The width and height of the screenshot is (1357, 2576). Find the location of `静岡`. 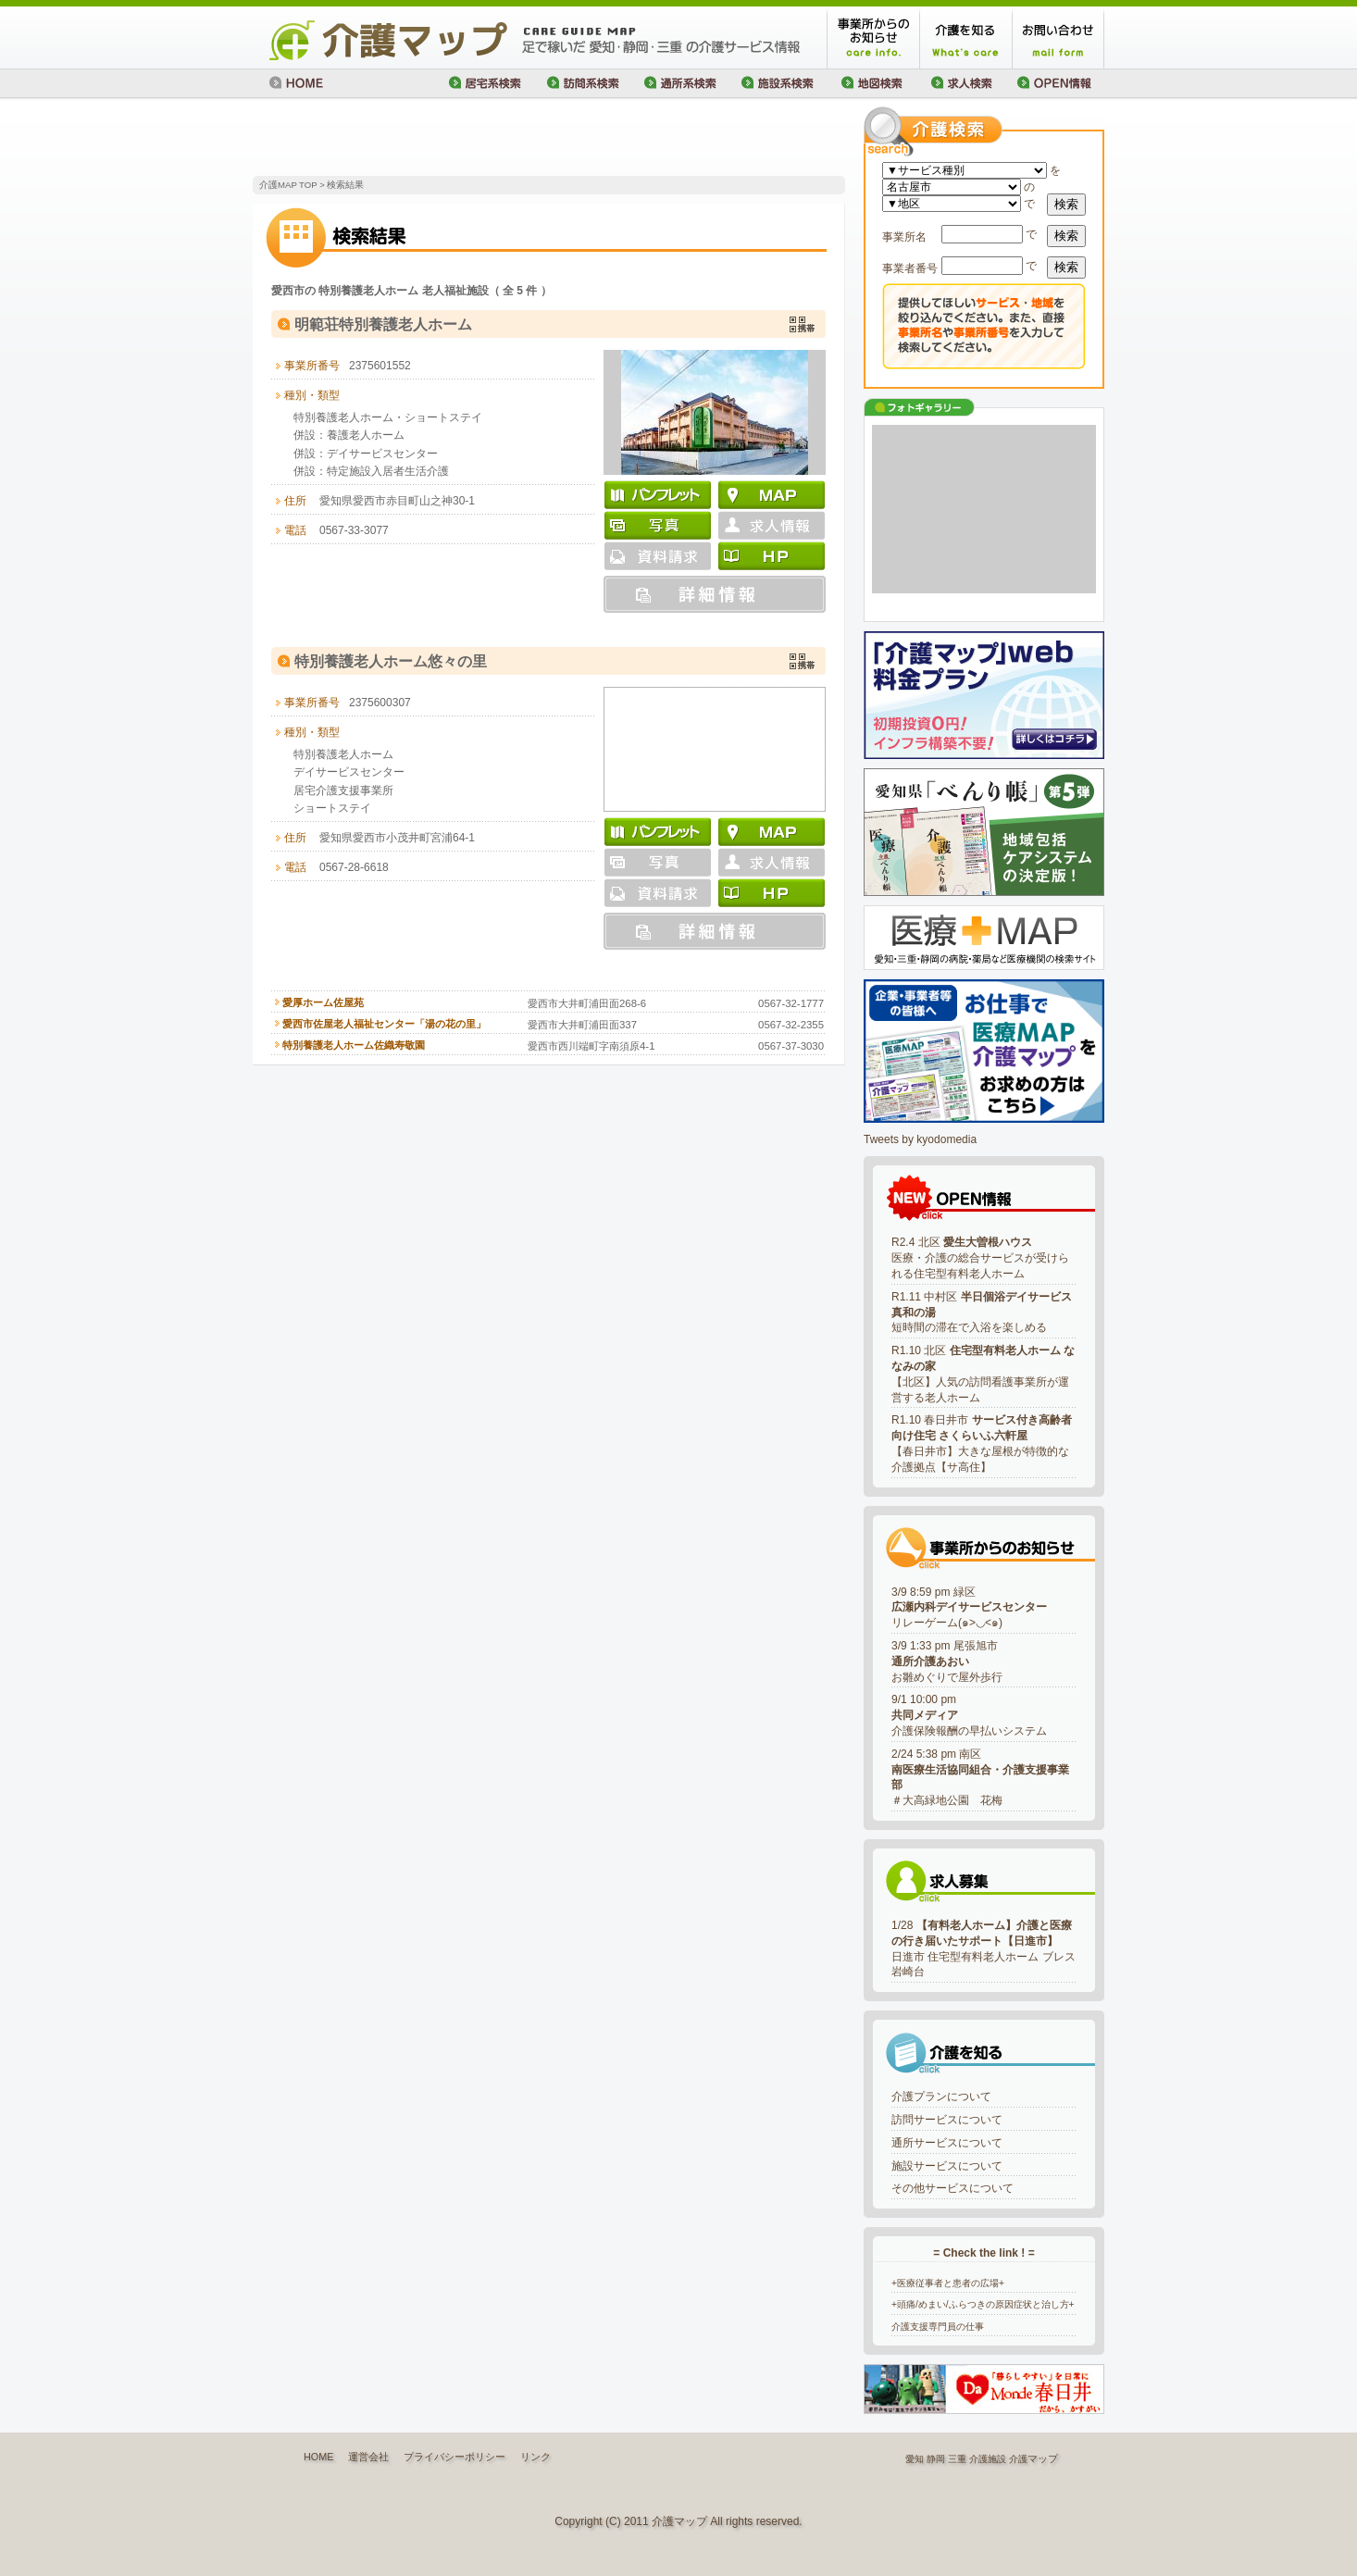

静岡 is located at coordinates (936, 2459).